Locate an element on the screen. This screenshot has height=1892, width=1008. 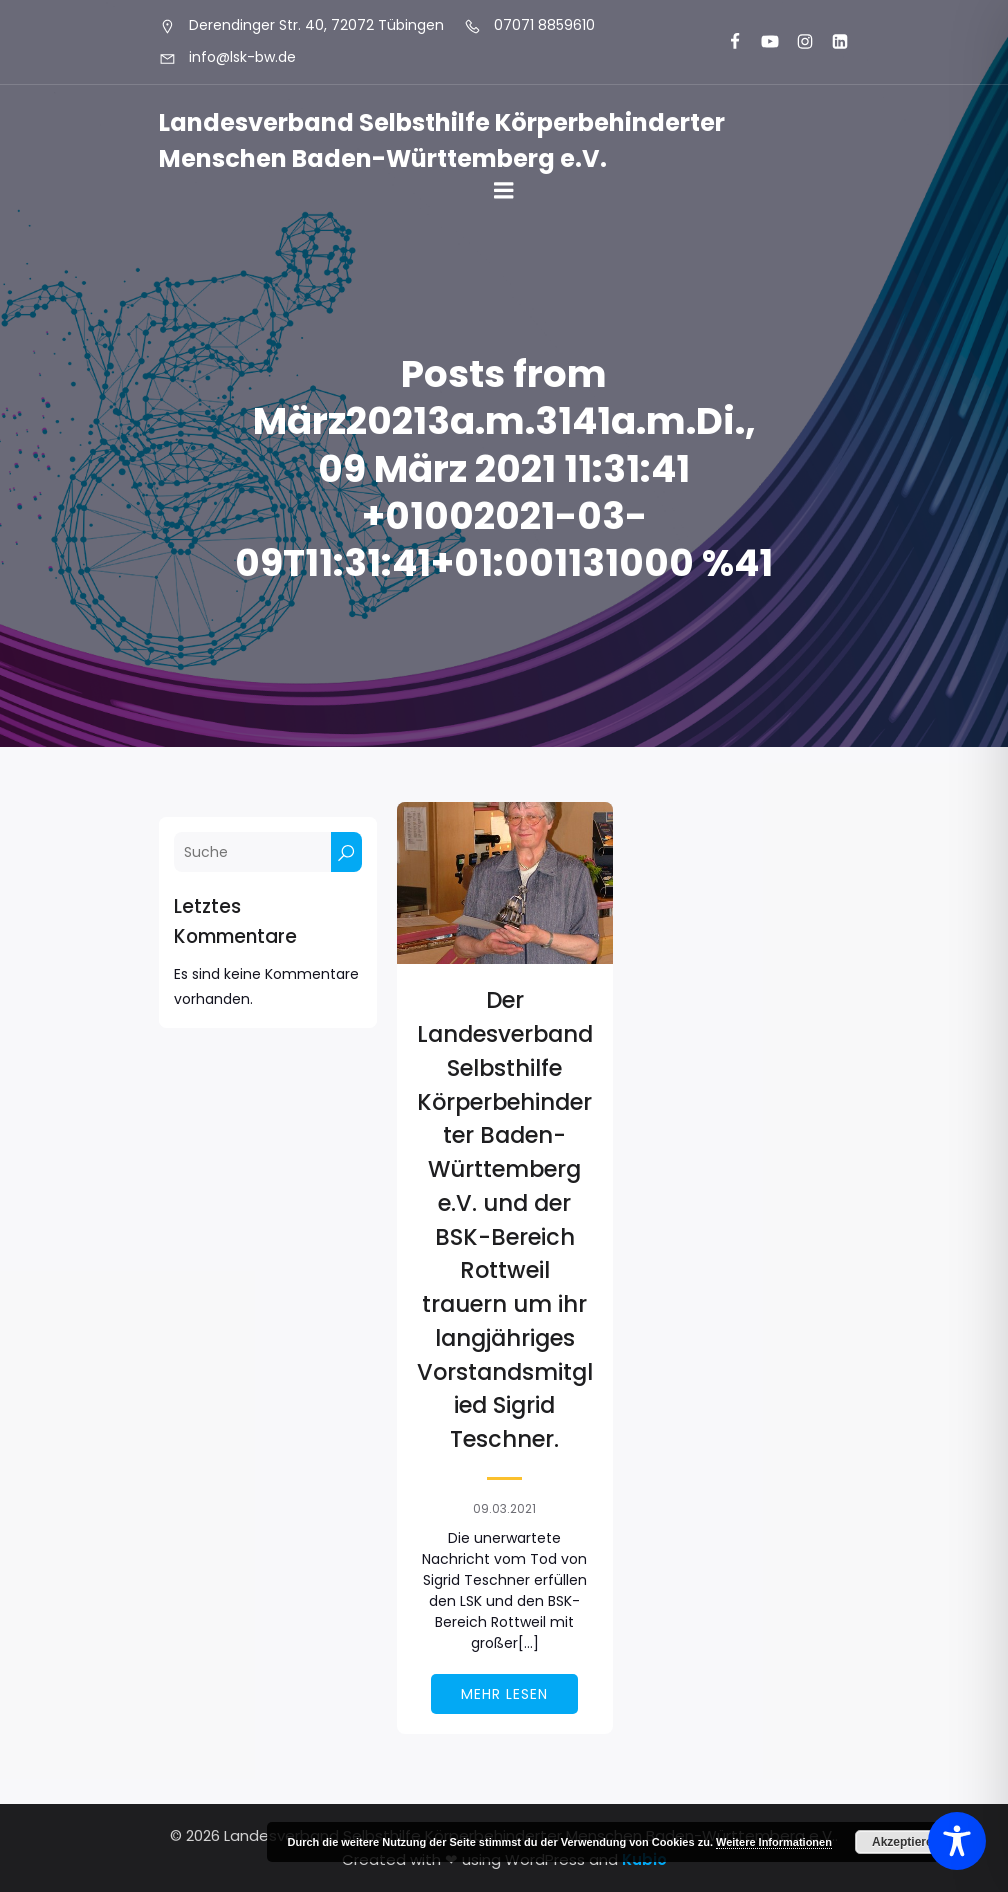
[Toggle Accessibility Toolbar] is located at coordinates (957, 1841).